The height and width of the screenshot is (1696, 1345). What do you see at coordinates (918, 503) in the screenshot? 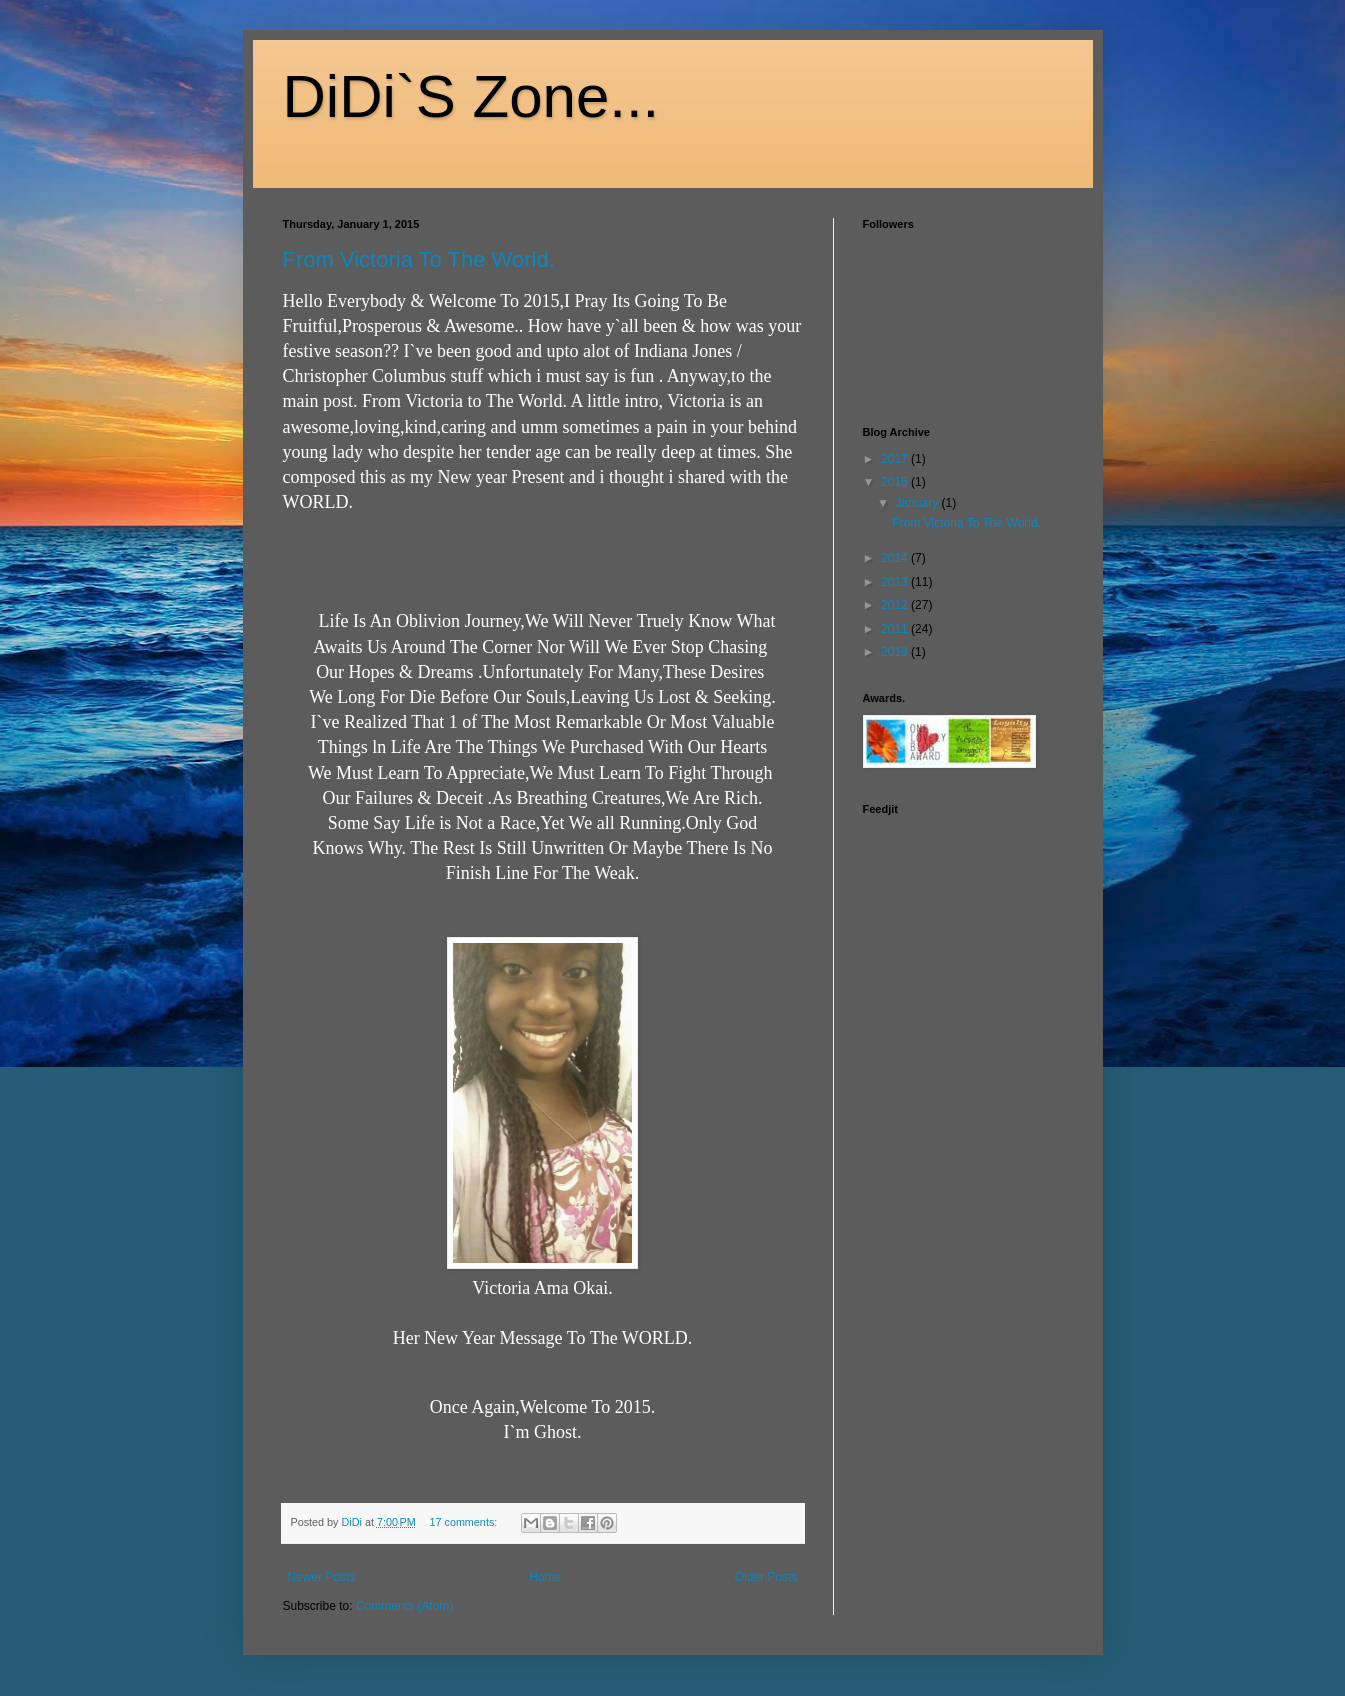
I see `January` at bounding box center [918, 503].